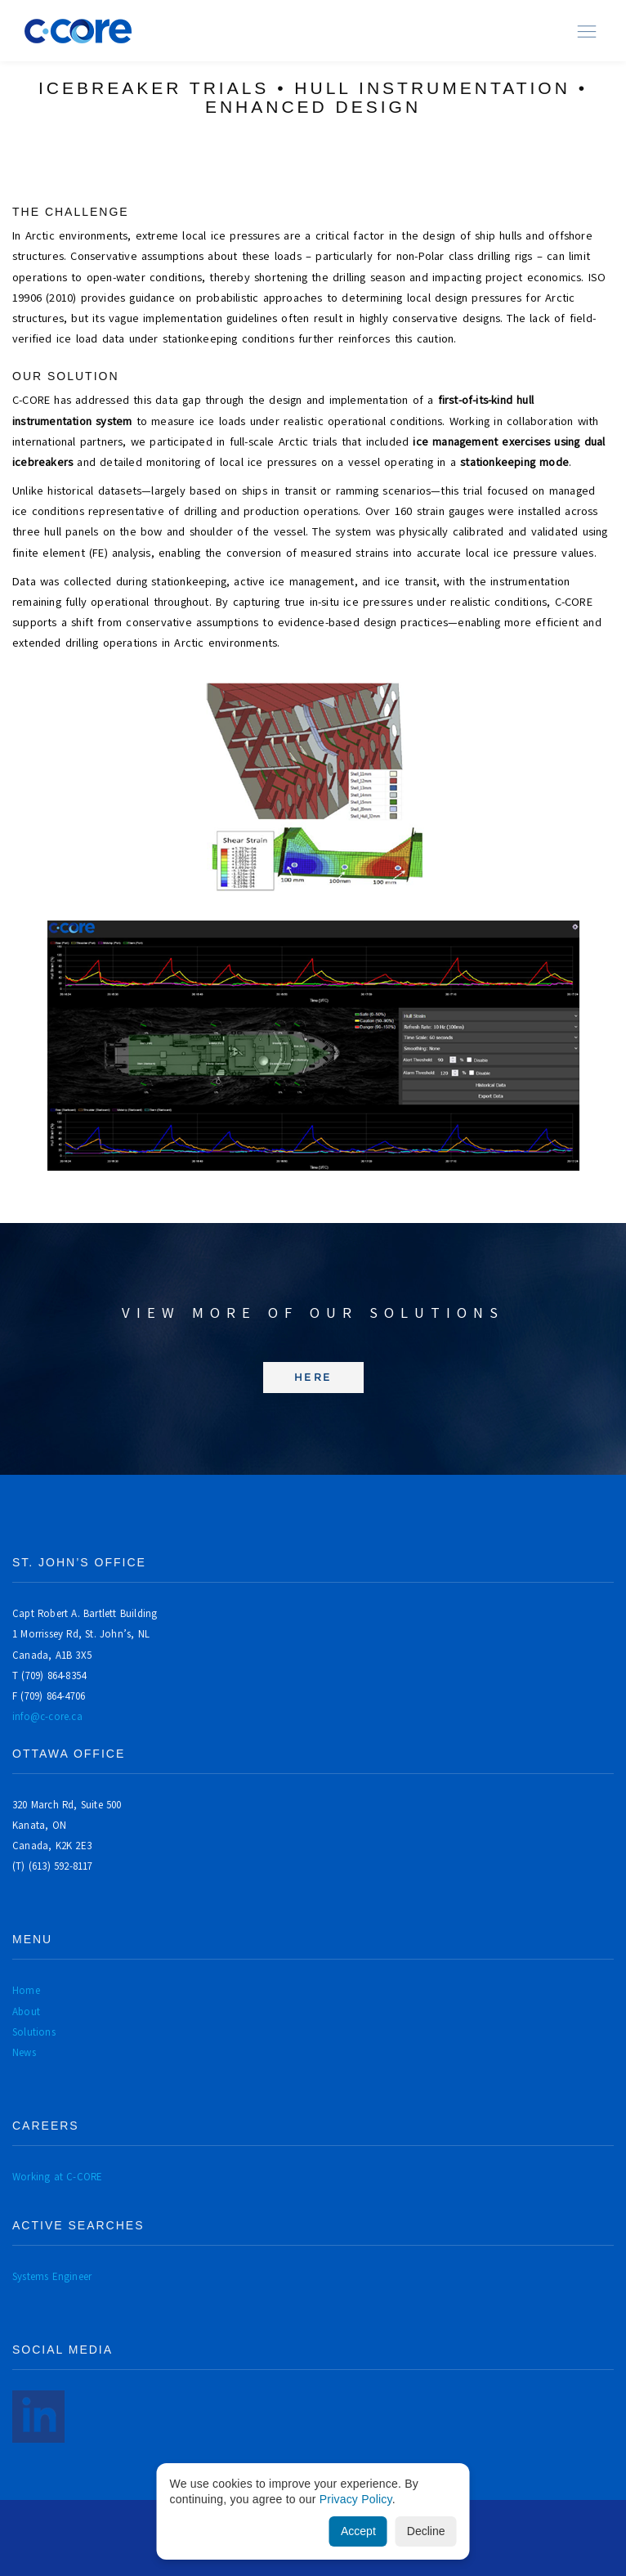  What do you see at coordinates (358, 2531) in the screenshot?
I see `Accept` at bounding box center [358, 2531].